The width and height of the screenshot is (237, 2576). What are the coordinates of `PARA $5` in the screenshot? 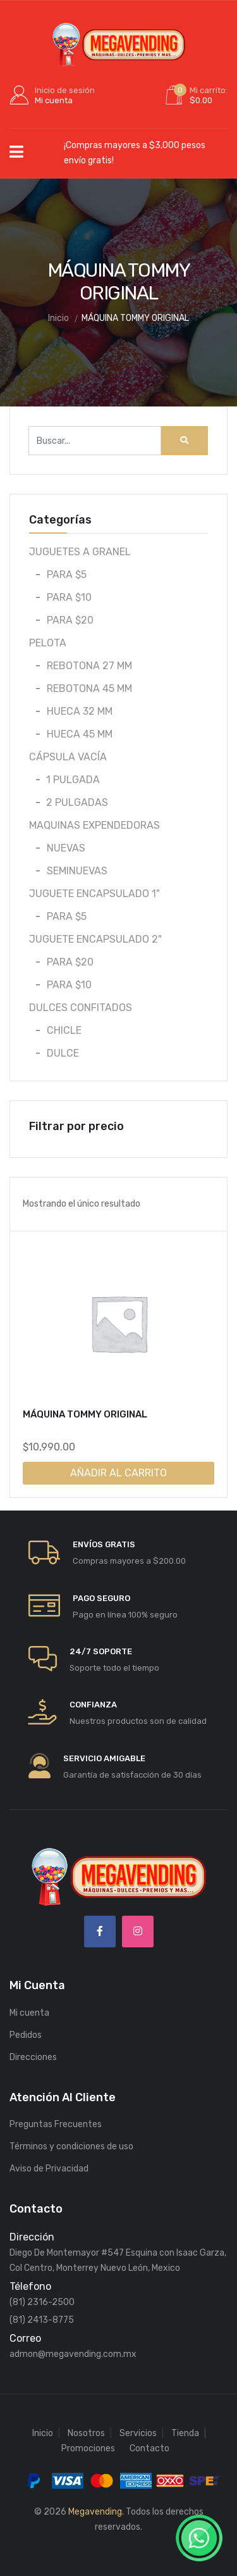 It's located at (67, 575).